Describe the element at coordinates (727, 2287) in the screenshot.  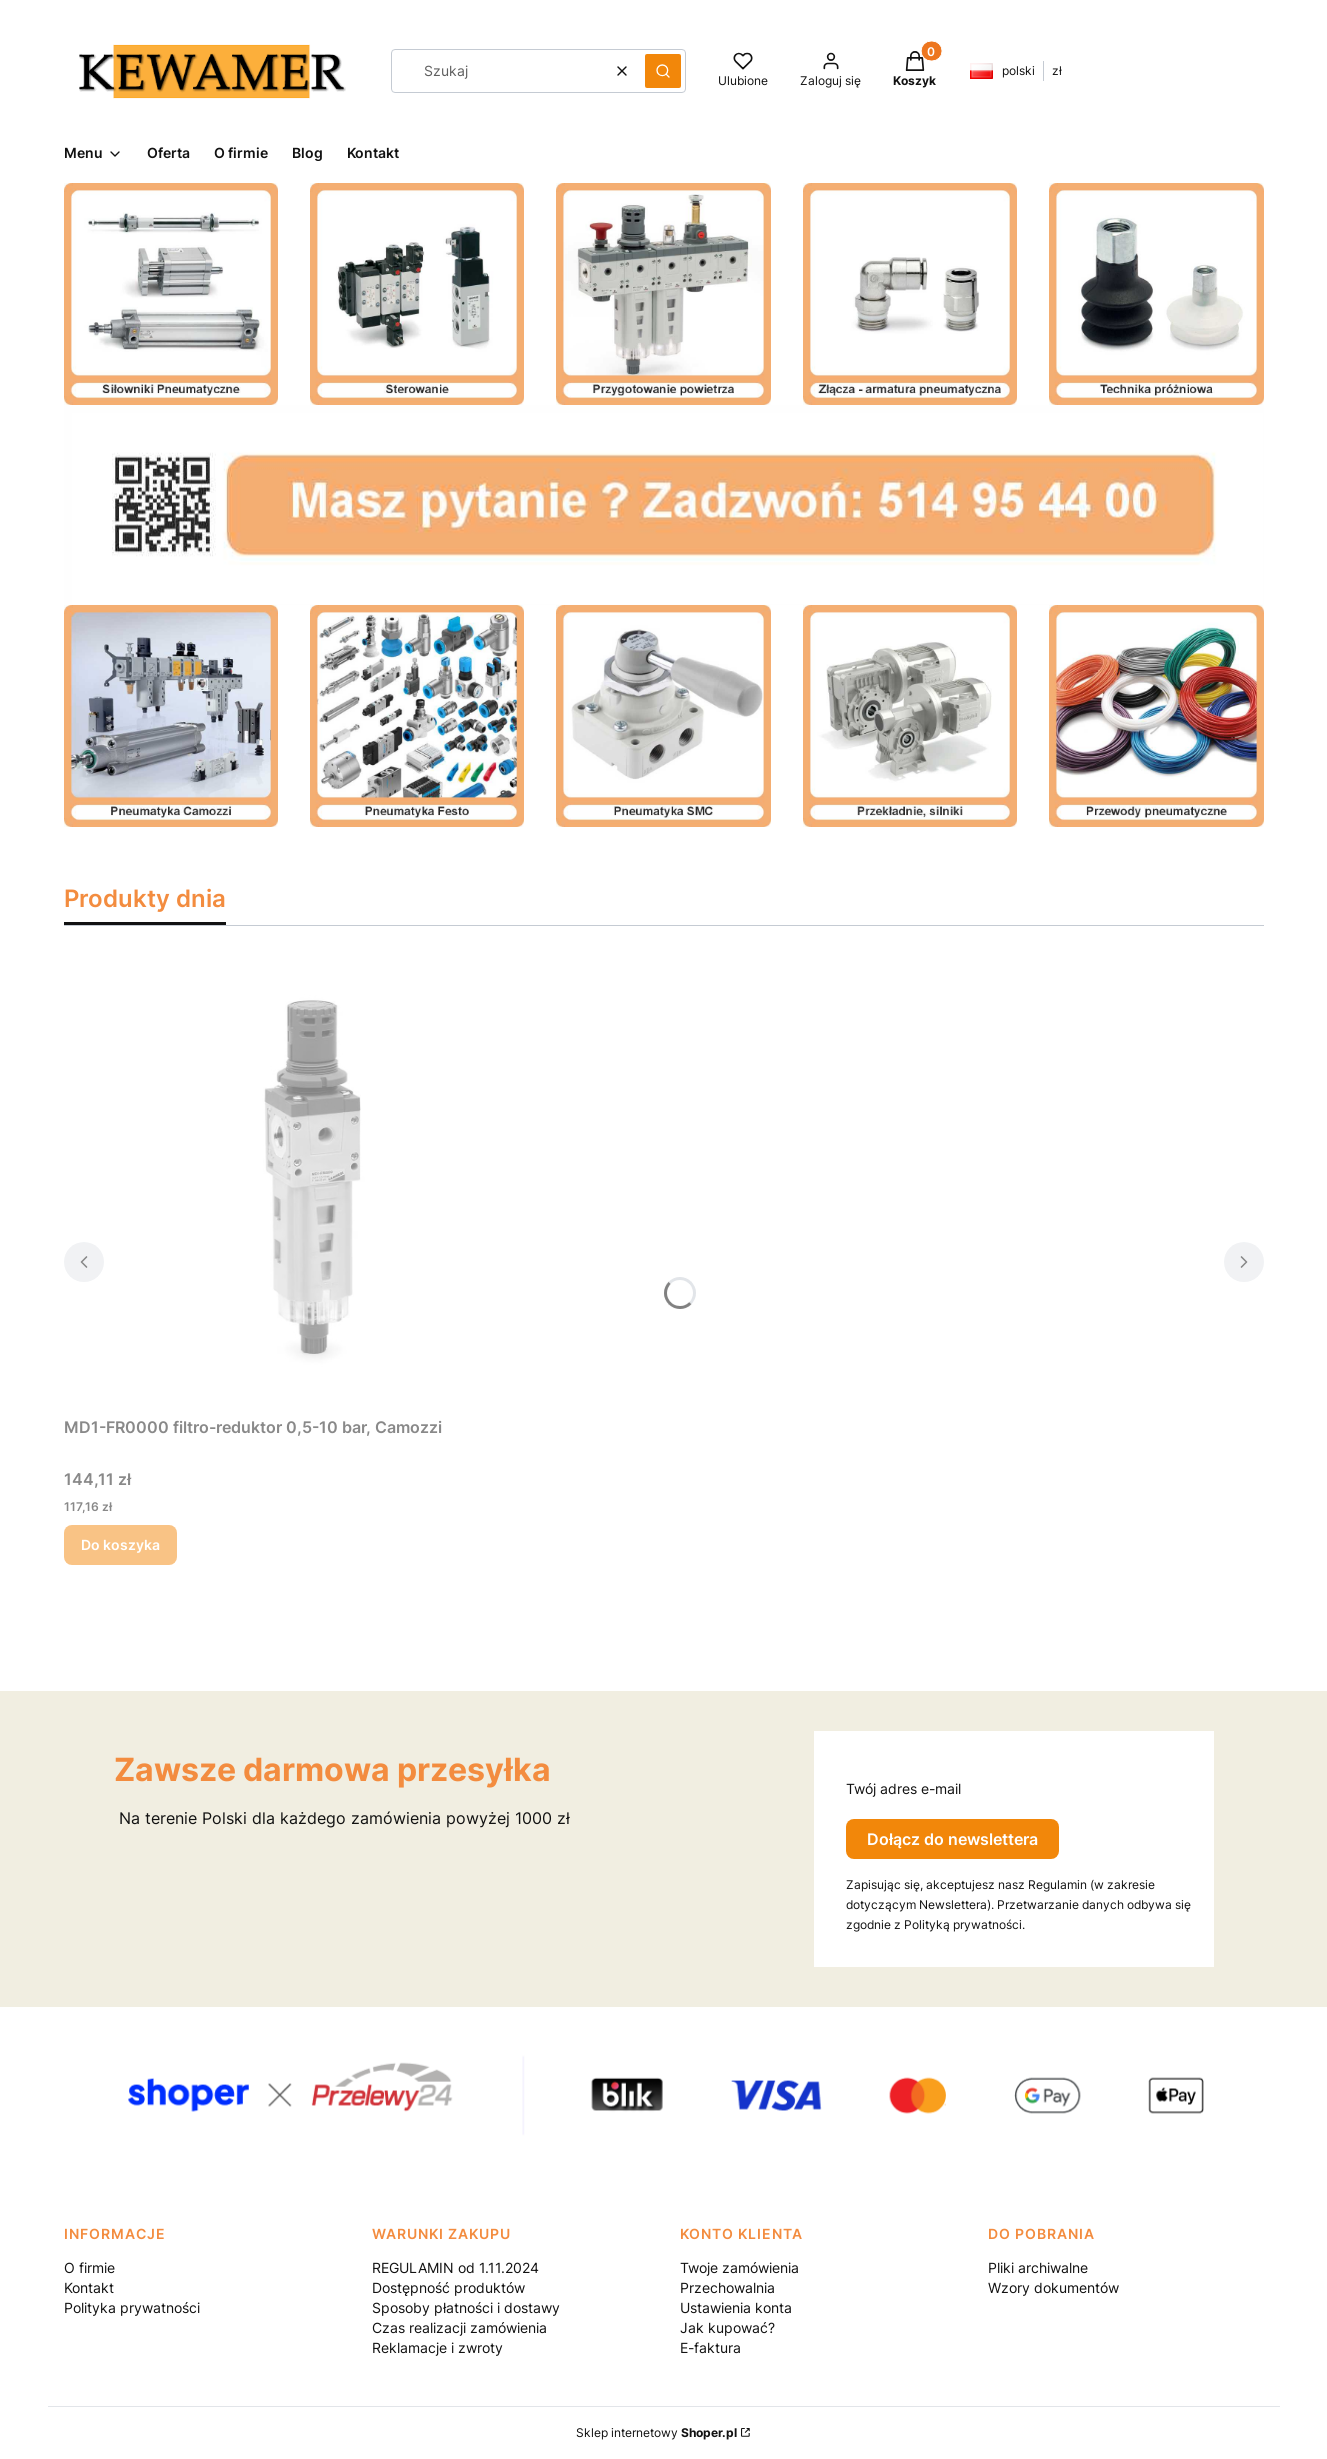
I see `Przechowalnia` at that location.